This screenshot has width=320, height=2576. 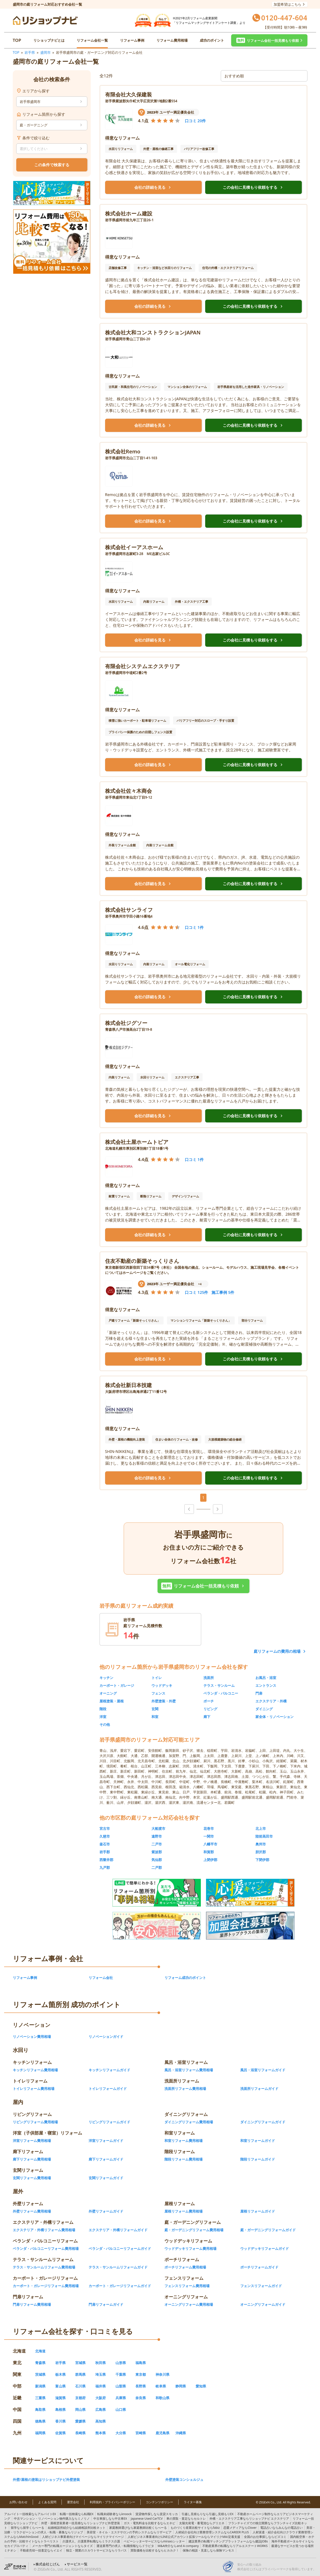 What do you see at coordinates (183, 2211) in the screenshot?
I see `屋根リフォーム費用相場` at bounding box center [183, 2211].